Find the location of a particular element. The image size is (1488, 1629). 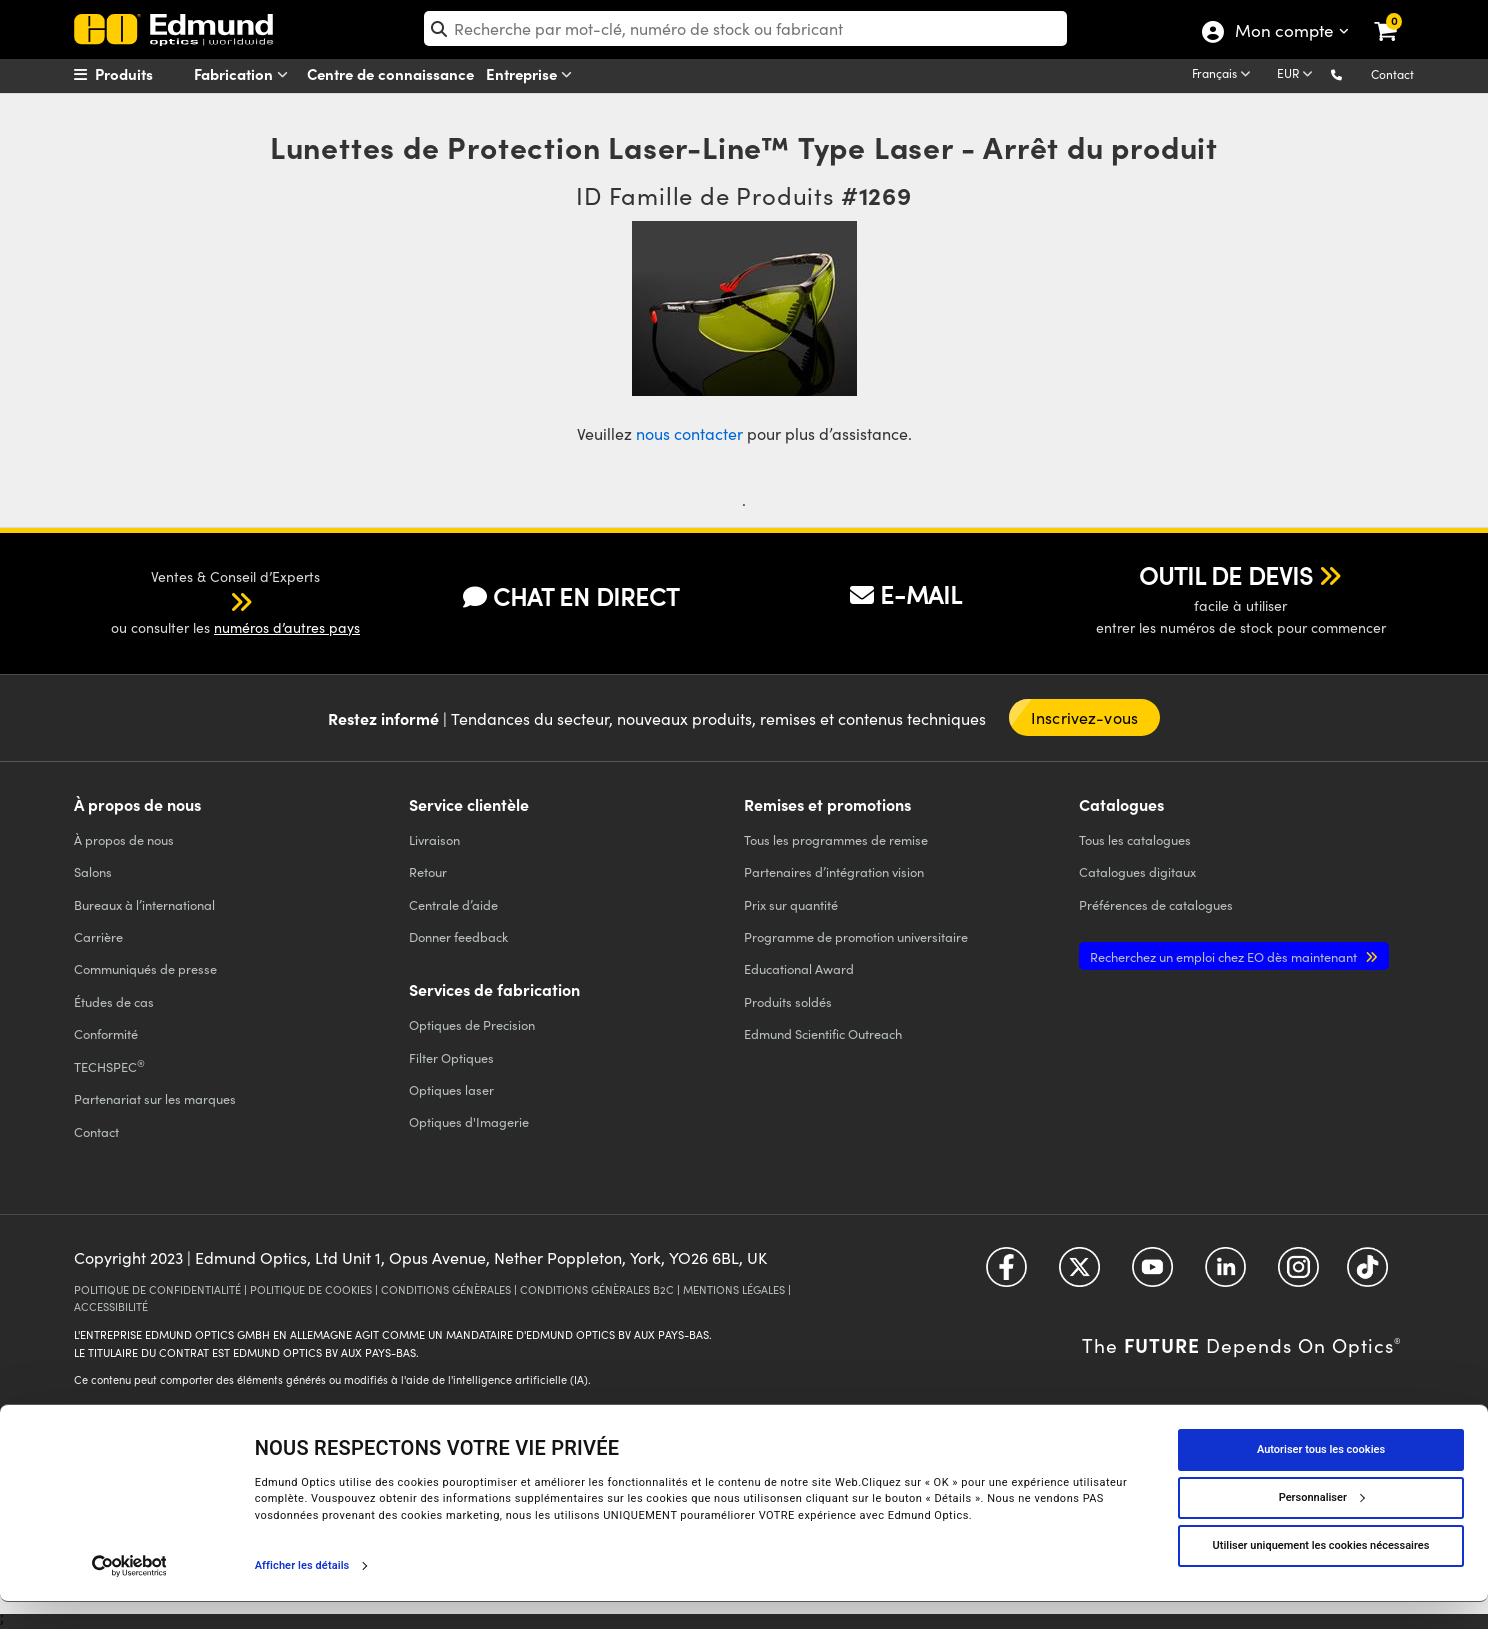

Filter Optiques is located at coordinates (451, 1057).